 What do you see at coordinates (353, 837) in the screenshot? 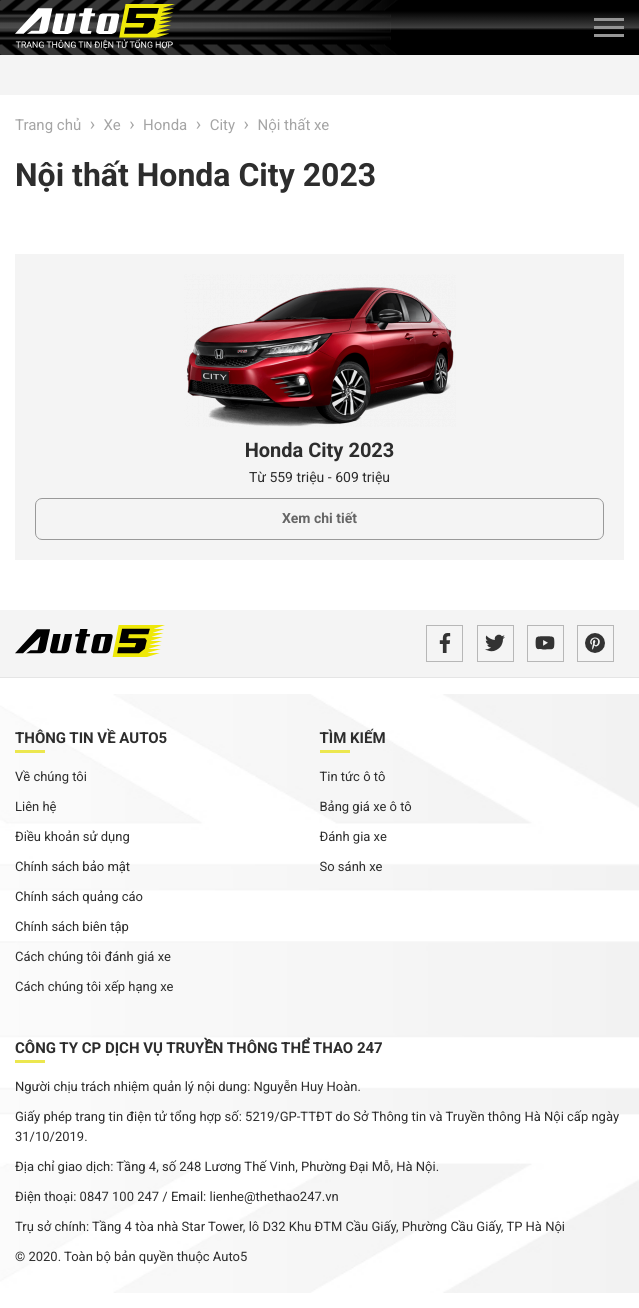
I see `Đánh gia xe` at bounding box center [353, 837].